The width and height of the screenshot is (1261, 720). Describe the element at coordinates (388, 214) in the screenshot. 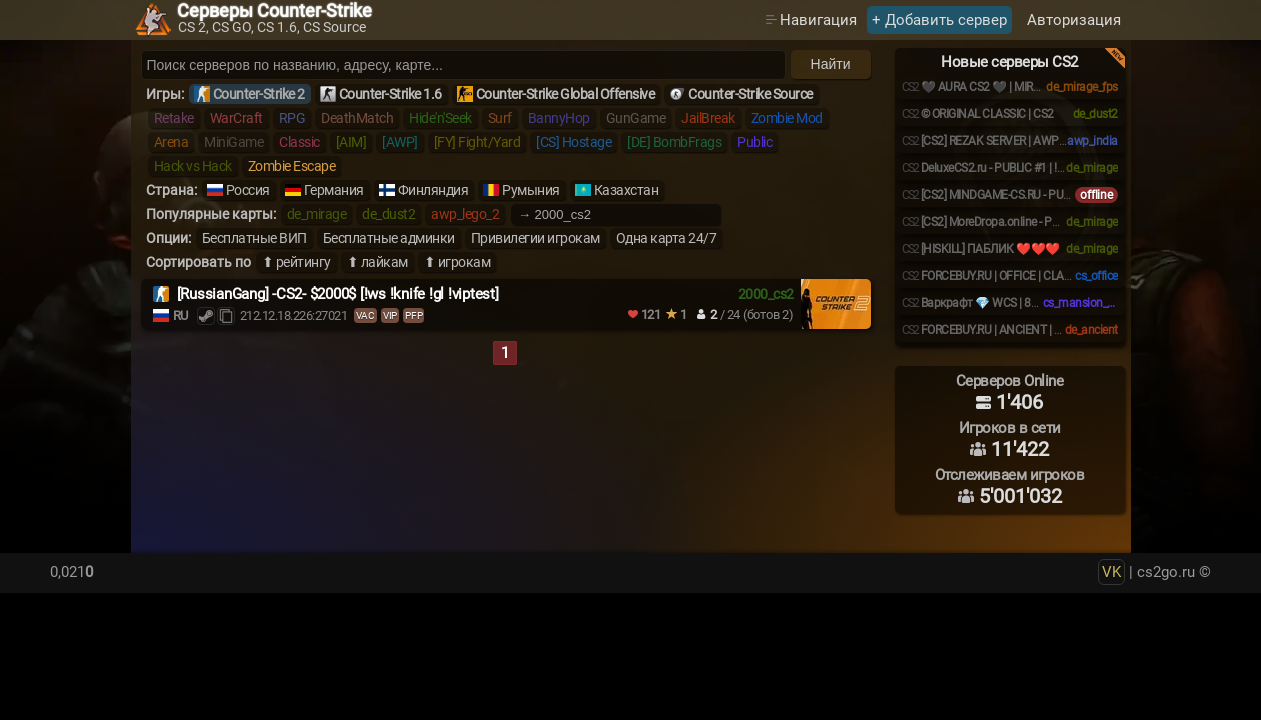

I see `de_dust2` at that location.